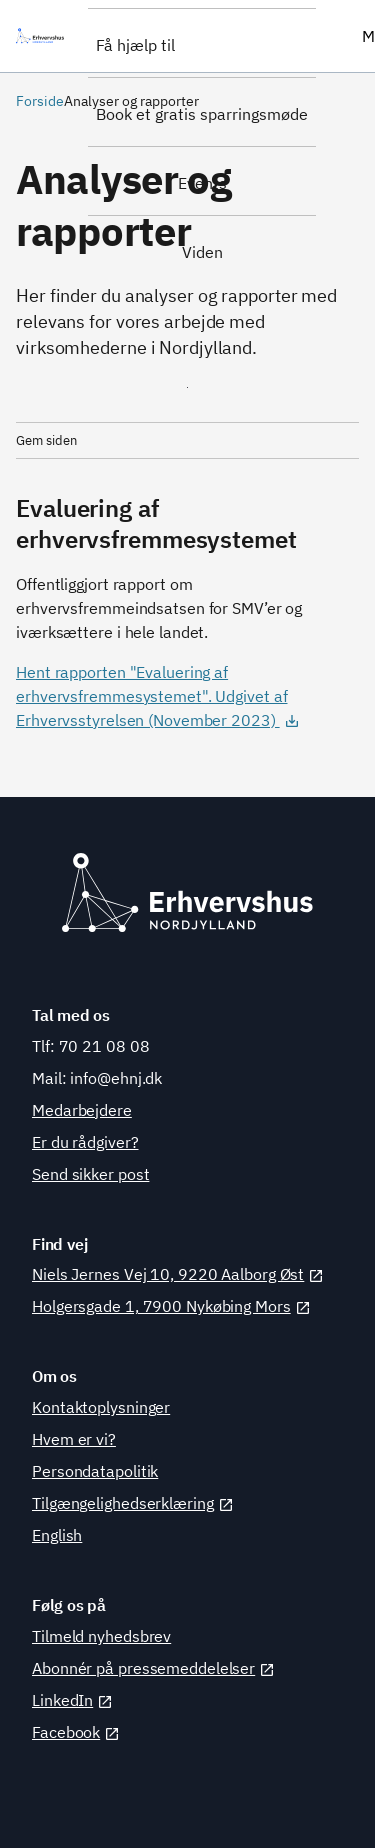  Describe the element at coordinates (74, 1439) in the screenshot. I see `Hvem er vi?` at that location.